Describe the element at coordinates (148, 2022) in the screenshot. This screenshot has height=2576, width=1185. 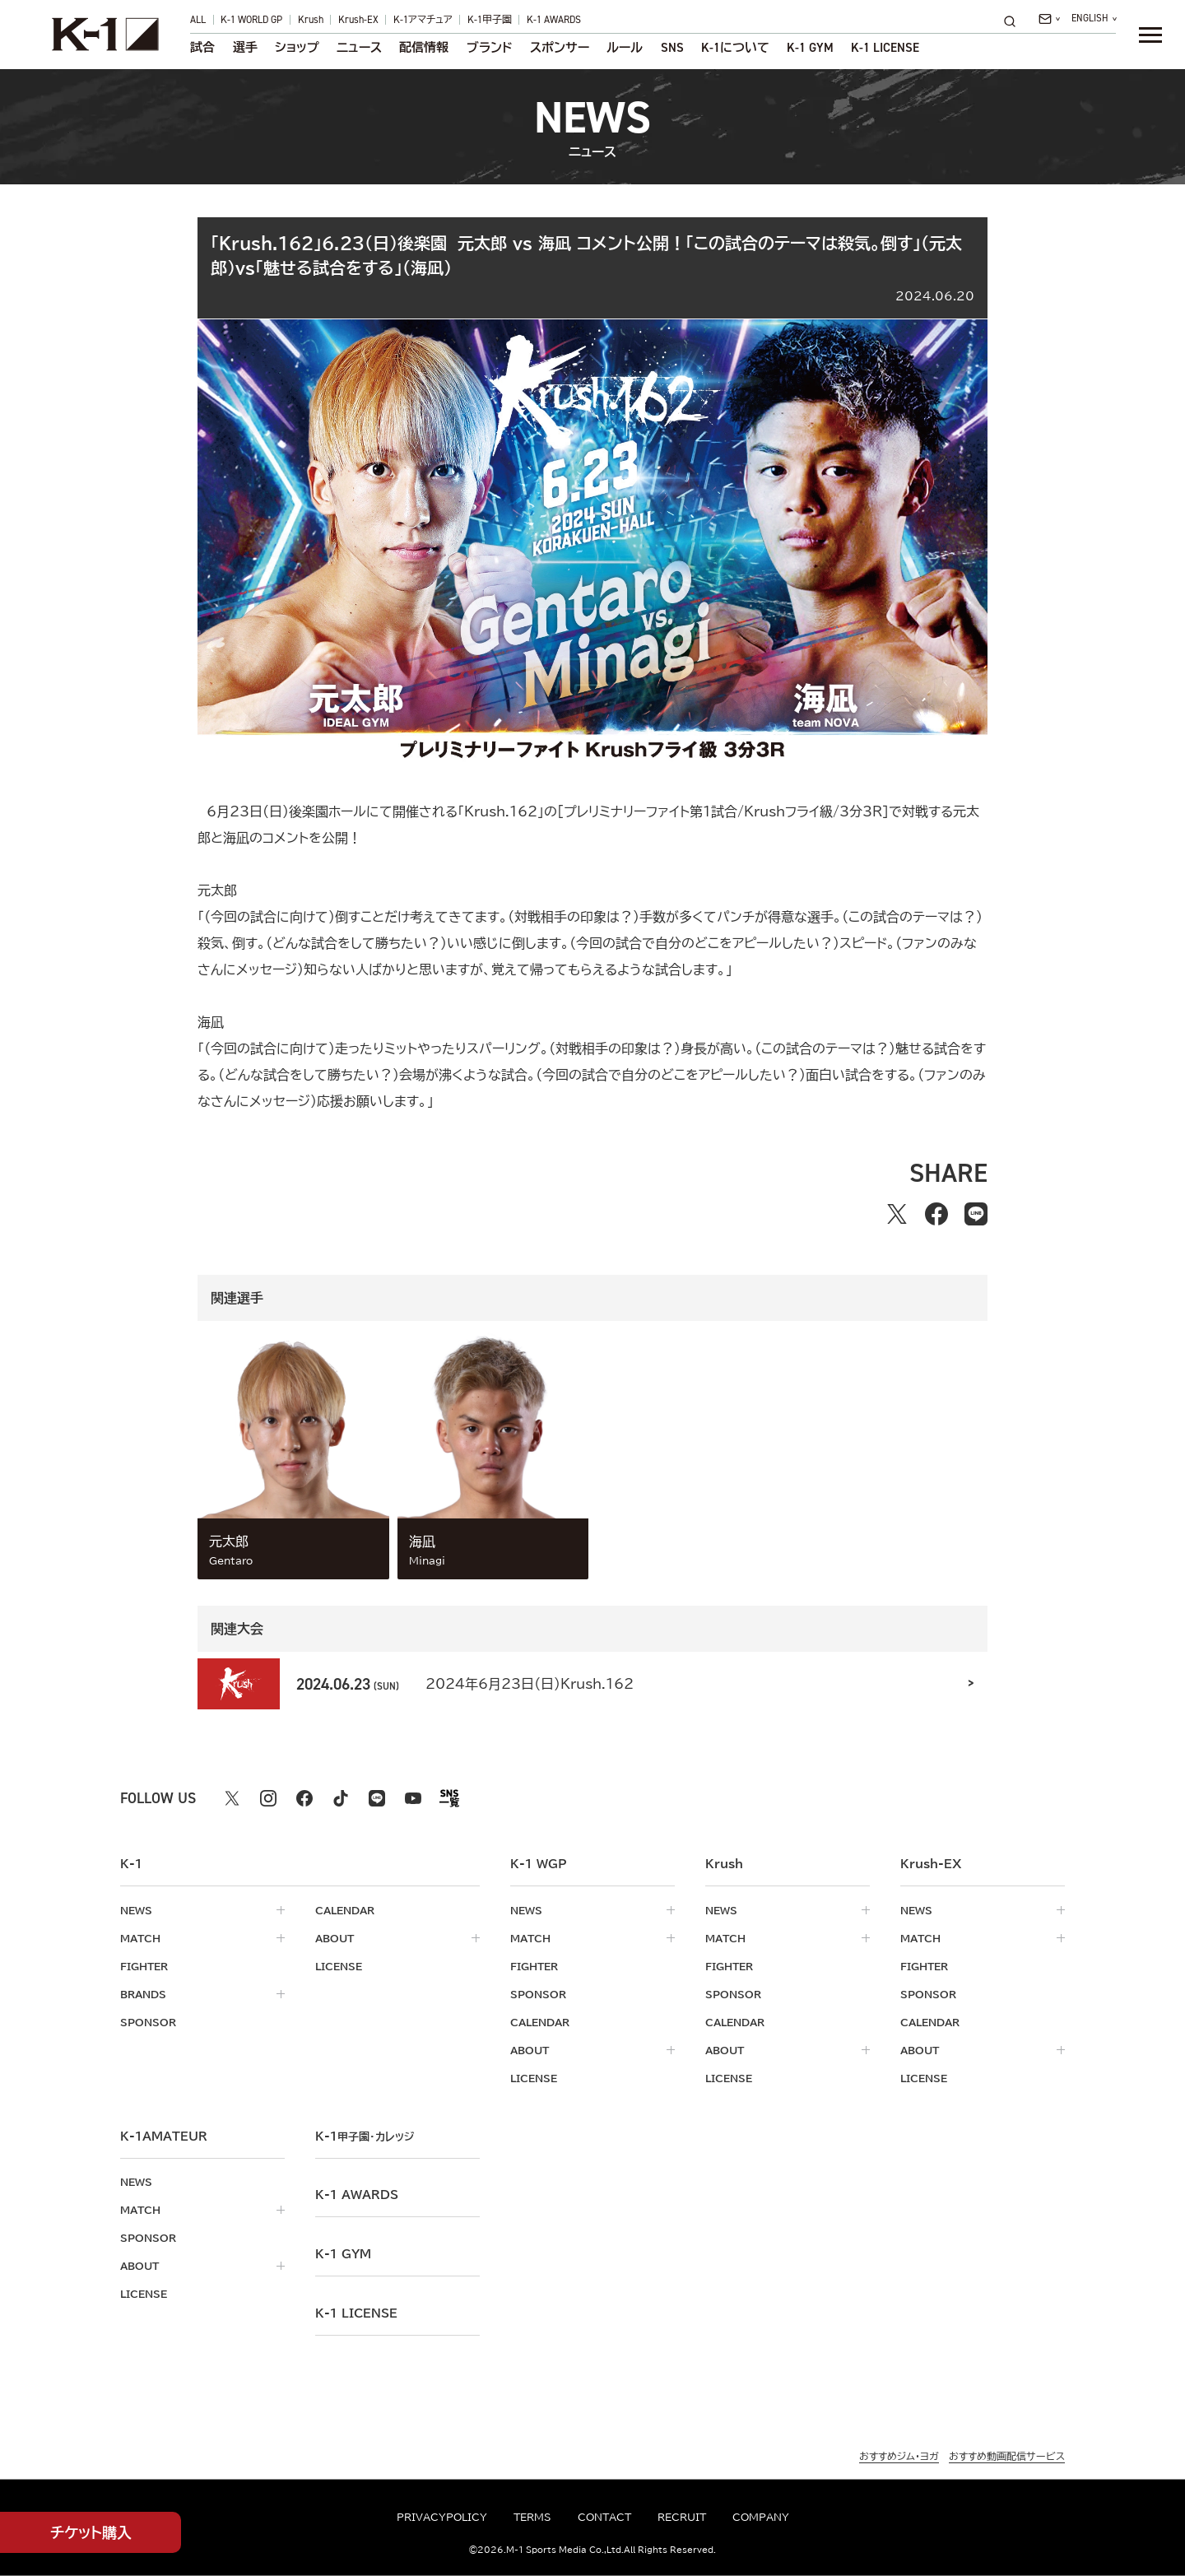
I see `sponsor` at that location.